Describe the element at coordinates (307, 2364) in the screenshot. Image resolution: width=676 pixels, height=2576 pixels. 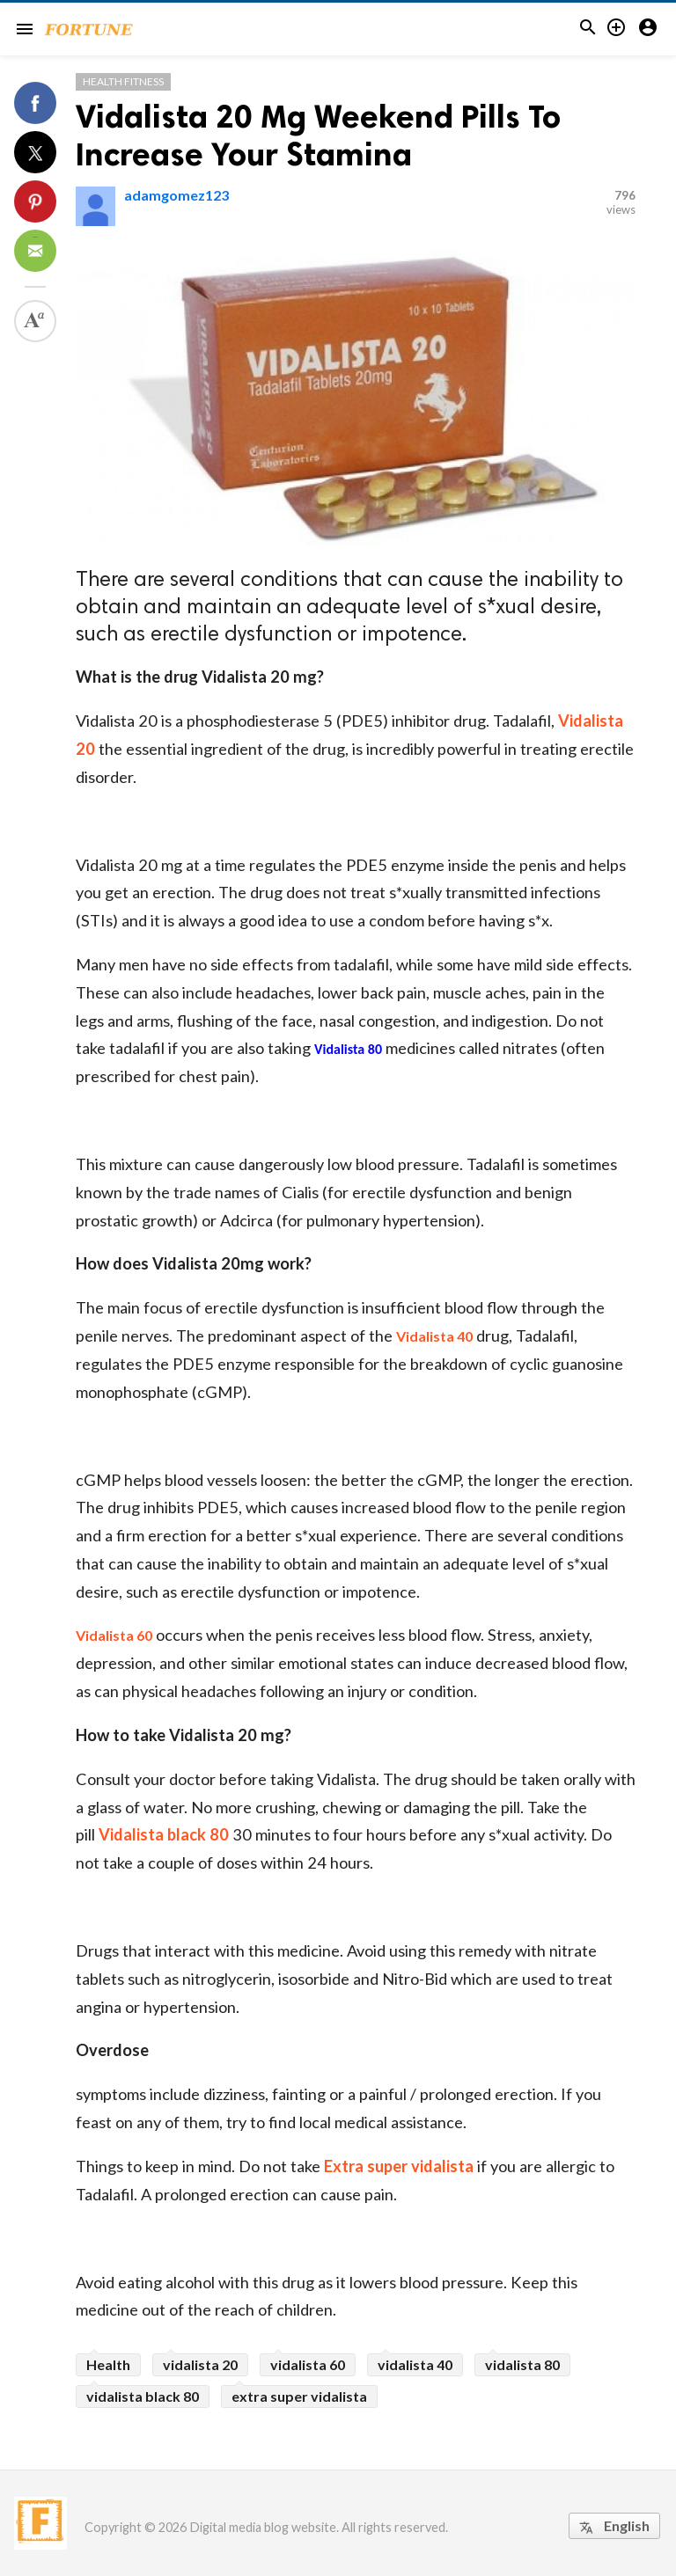
I see `vidalista 60` at that location.